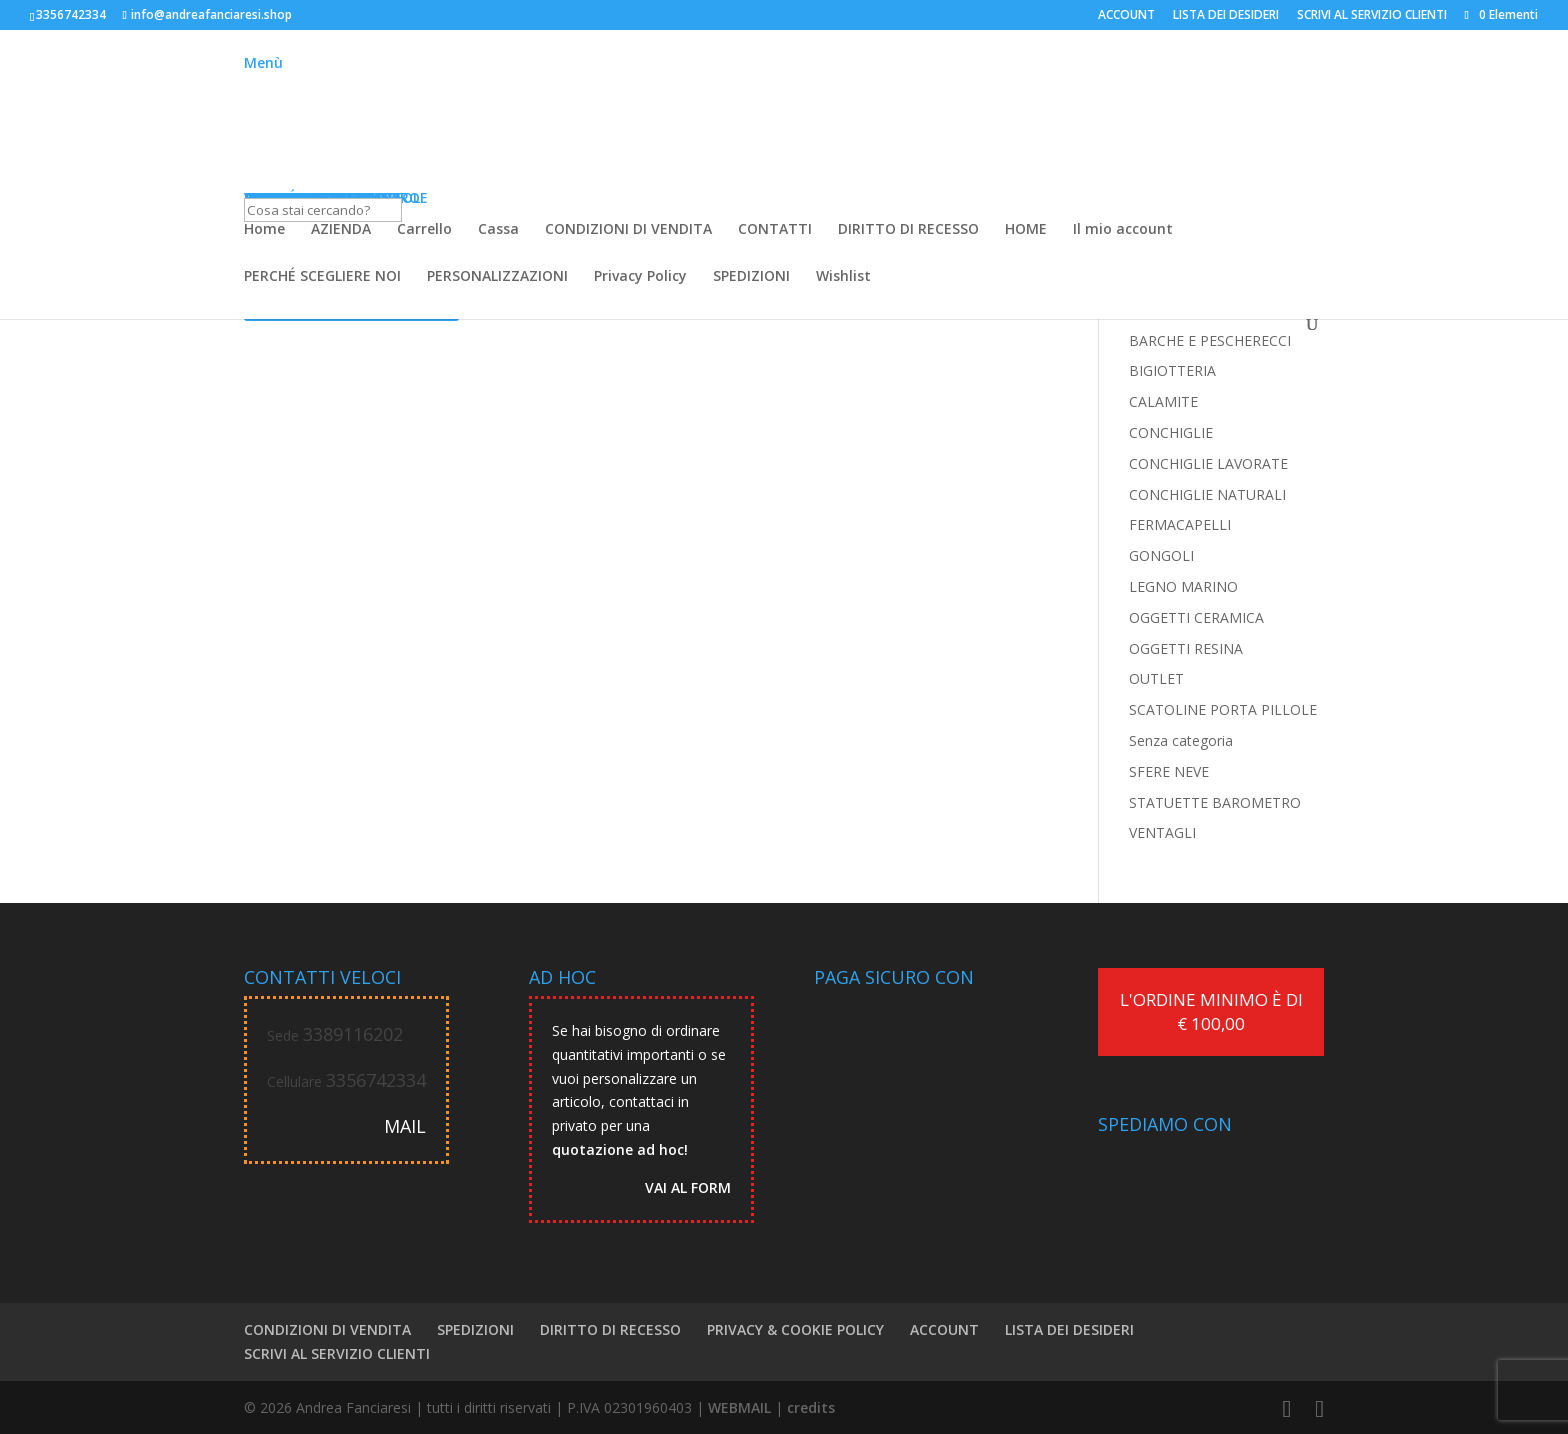 Image resolution: width=1568 pixels, height=1434 pixels. Describe the element at coordinates (341, 230) in the screenshot. I see `AZIENDA` at that location.